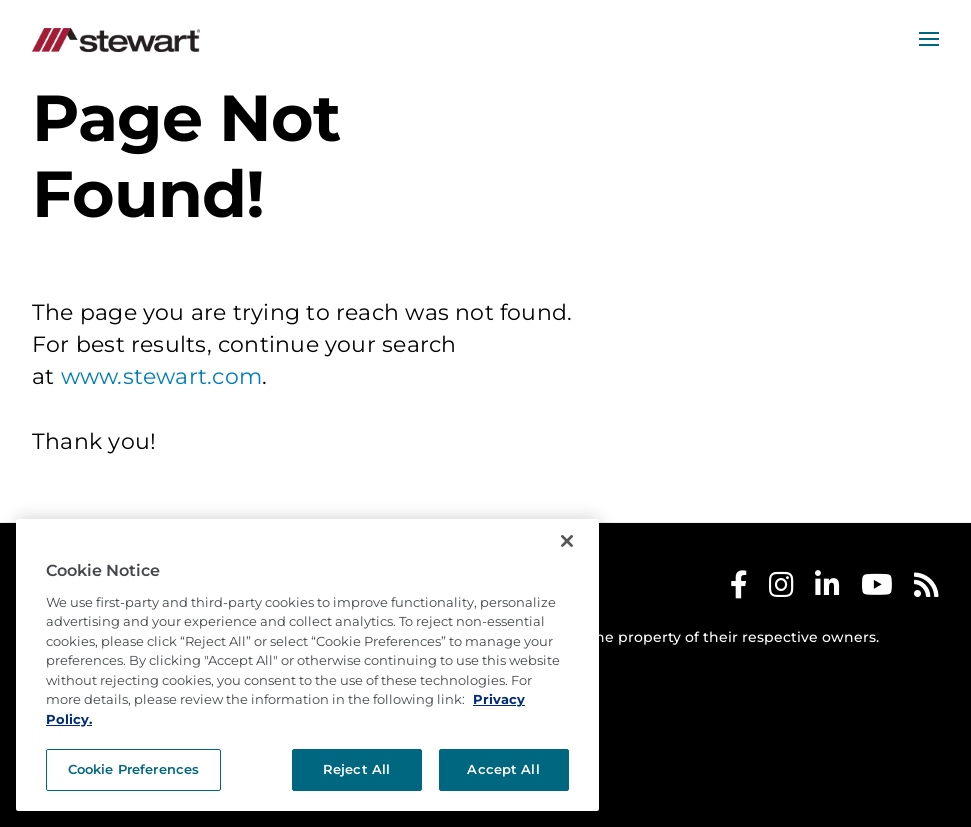 The width and height of the screenshot is (971, 827). What do you see at coordinates (926, 589) in the screenshot?
I see `[Stewart RSS]` at bounding box center [926, 589].